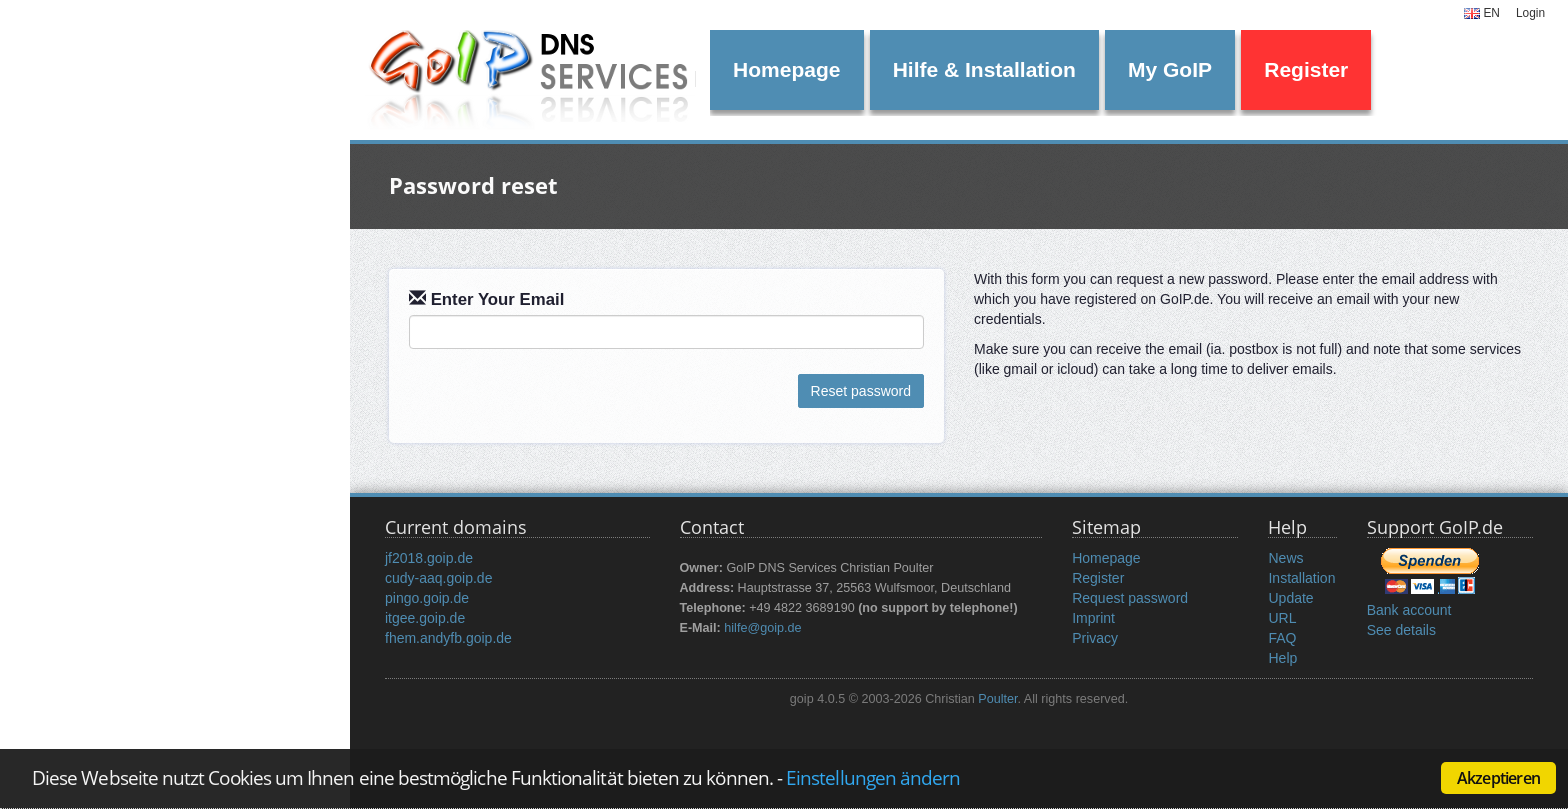 The height and width of the screenshot is (809, 1568). I want to click on Login, so click(1530, 13).